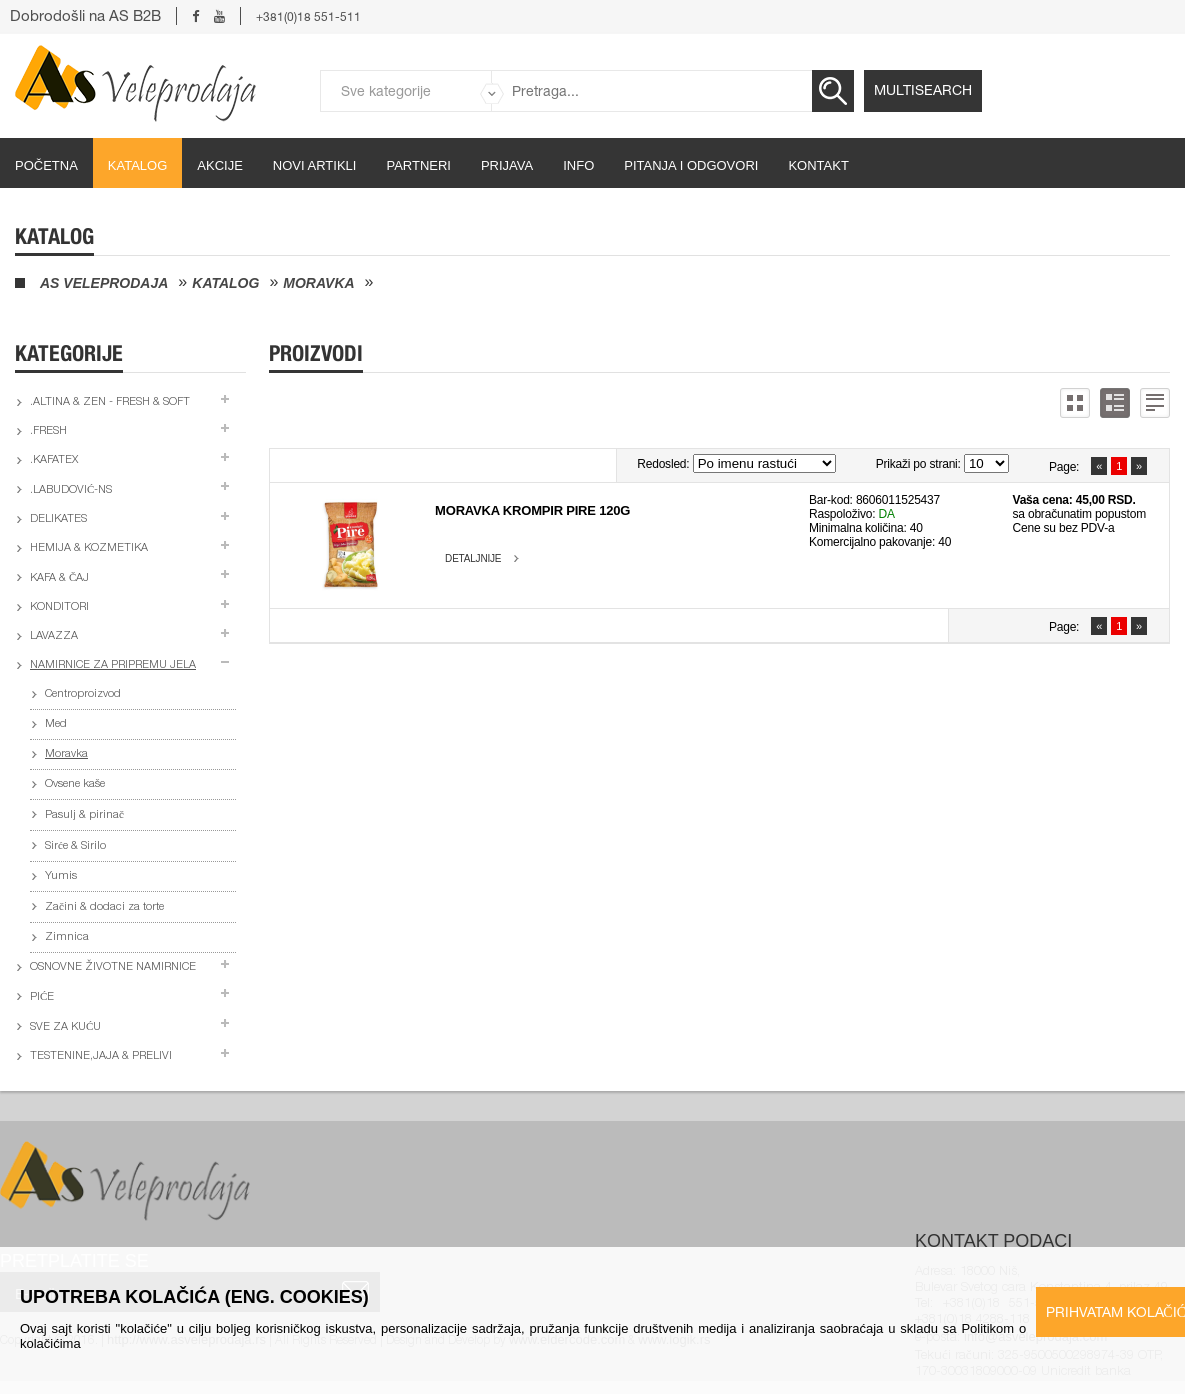 The image size is (1185, 1394). What do you see at coordinates (67, 937) in the screenshot?
I see `Zimnica` at bounding box center [67, 937].